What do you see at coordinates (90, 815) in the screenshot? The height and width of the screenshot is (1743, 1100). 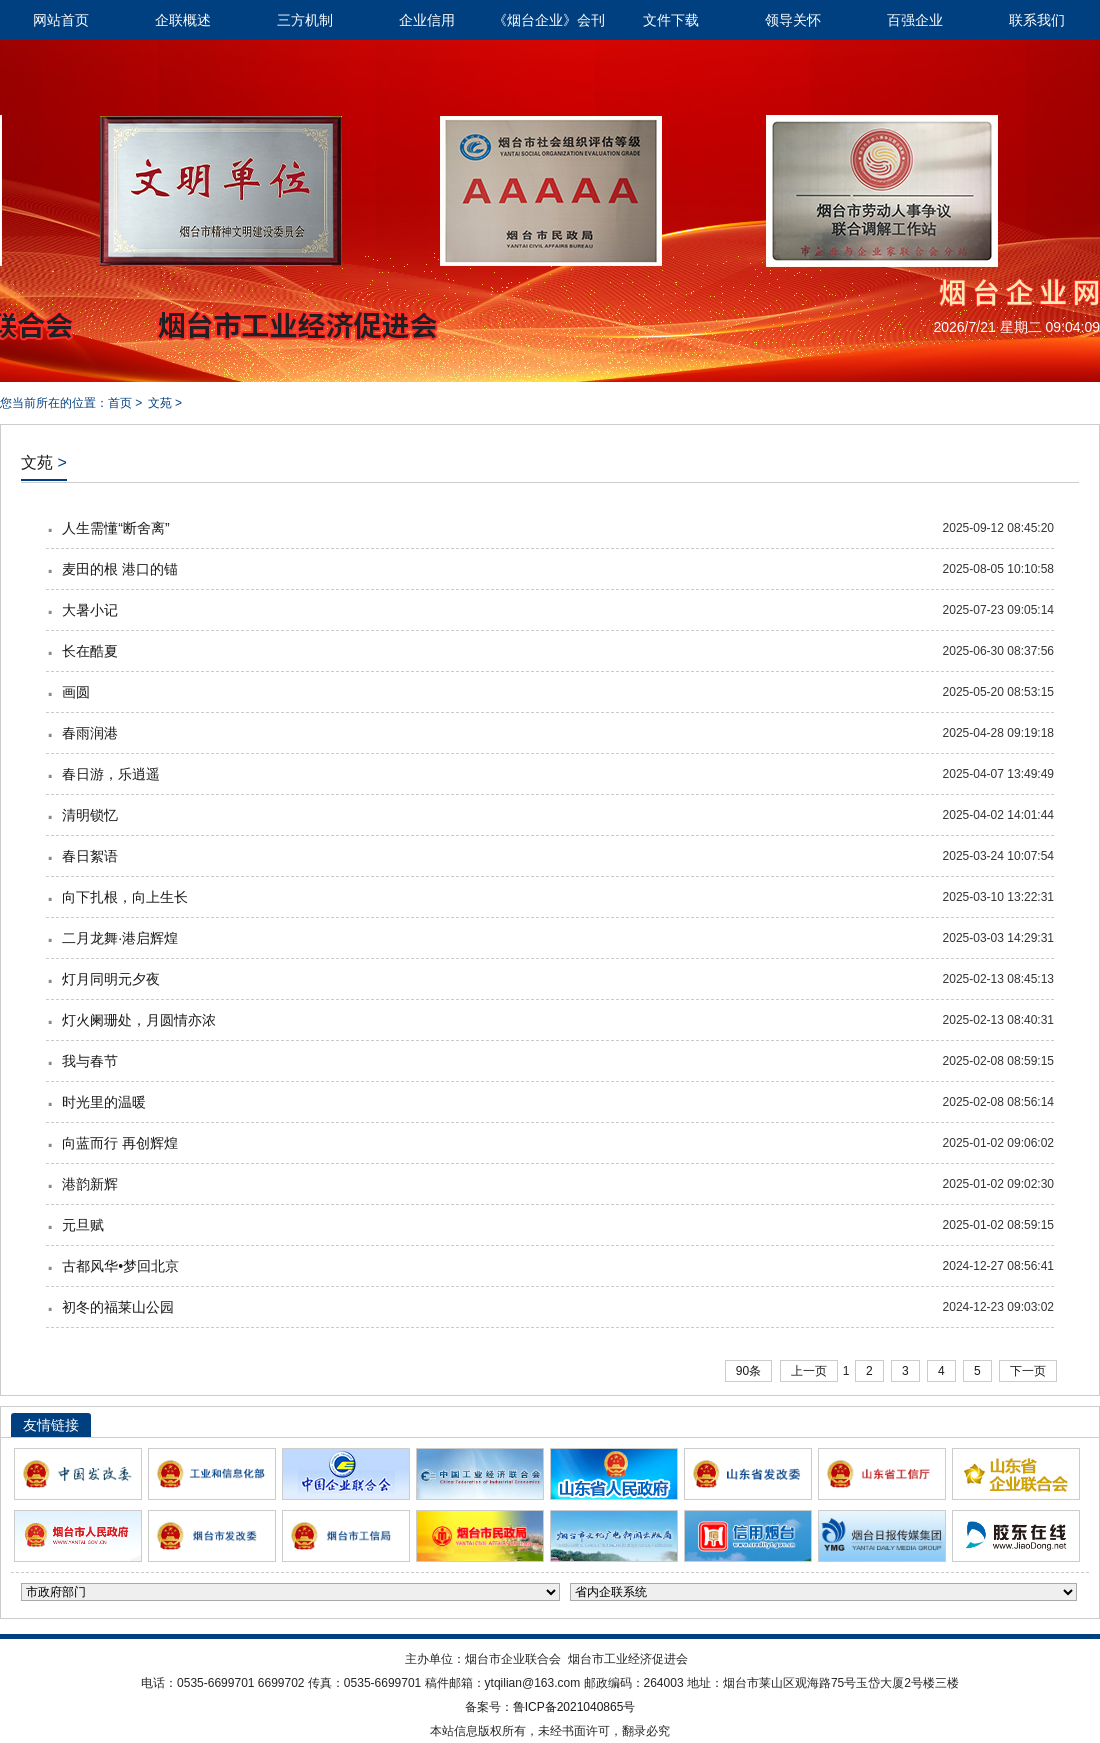 I see `清明锁忆` at bounding box center [90, 815].